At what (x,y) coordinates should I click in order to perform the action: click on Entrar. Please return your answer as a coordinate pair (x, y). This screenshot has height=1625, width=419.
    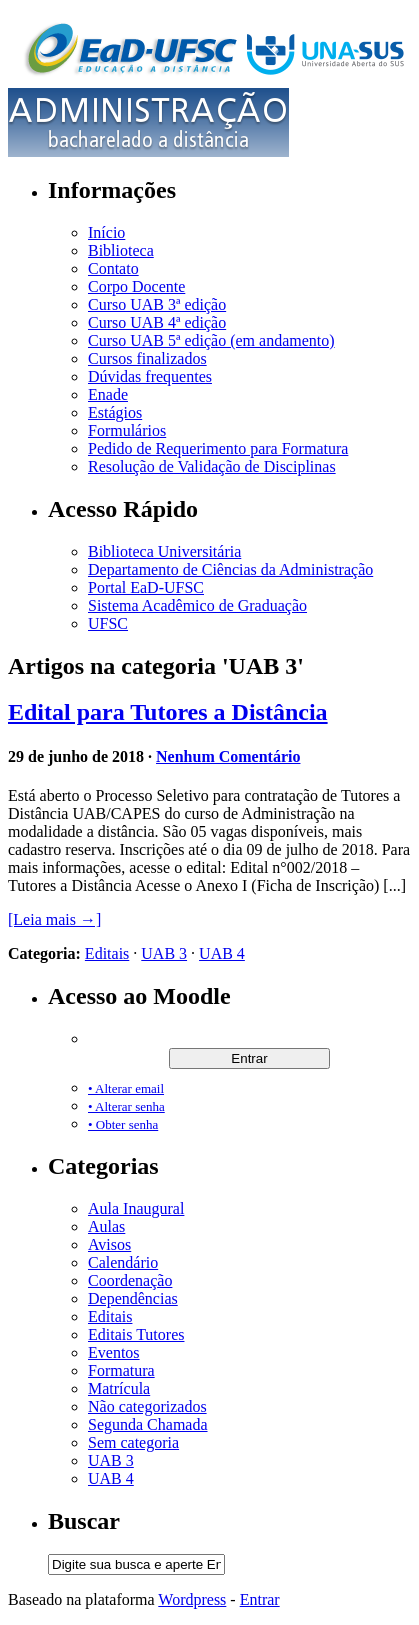
    Looking at the image, I should click on (260, 1599).